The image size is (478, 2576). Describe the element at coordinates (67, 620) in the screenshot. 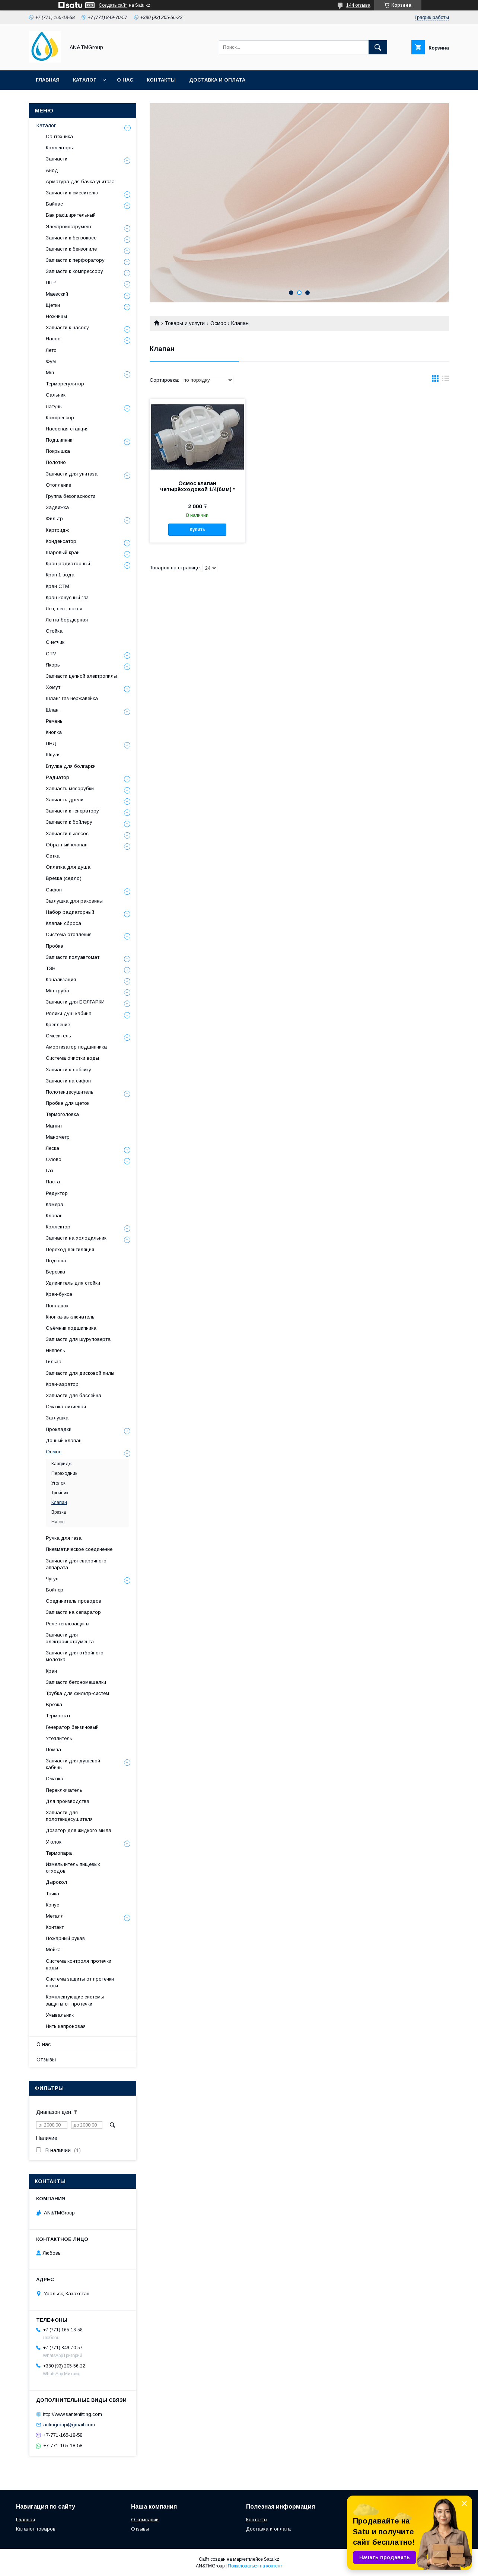

I see `Лента бордюрная` at that location.